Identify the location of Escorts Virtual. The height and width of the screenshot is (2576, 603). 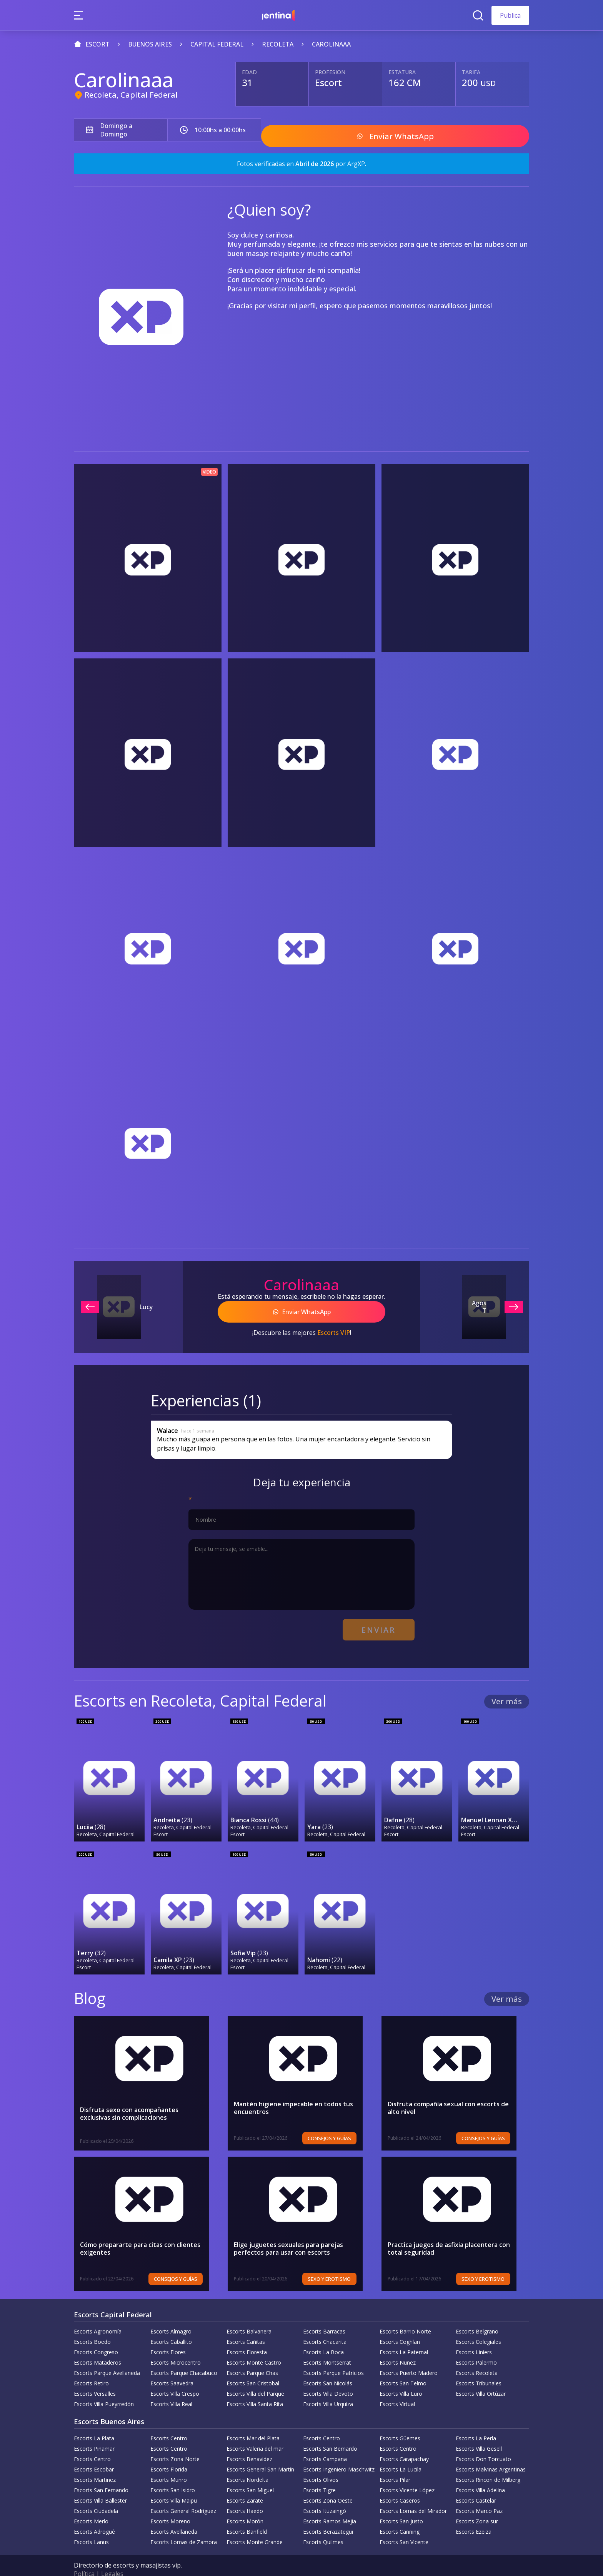
(397, 2388).